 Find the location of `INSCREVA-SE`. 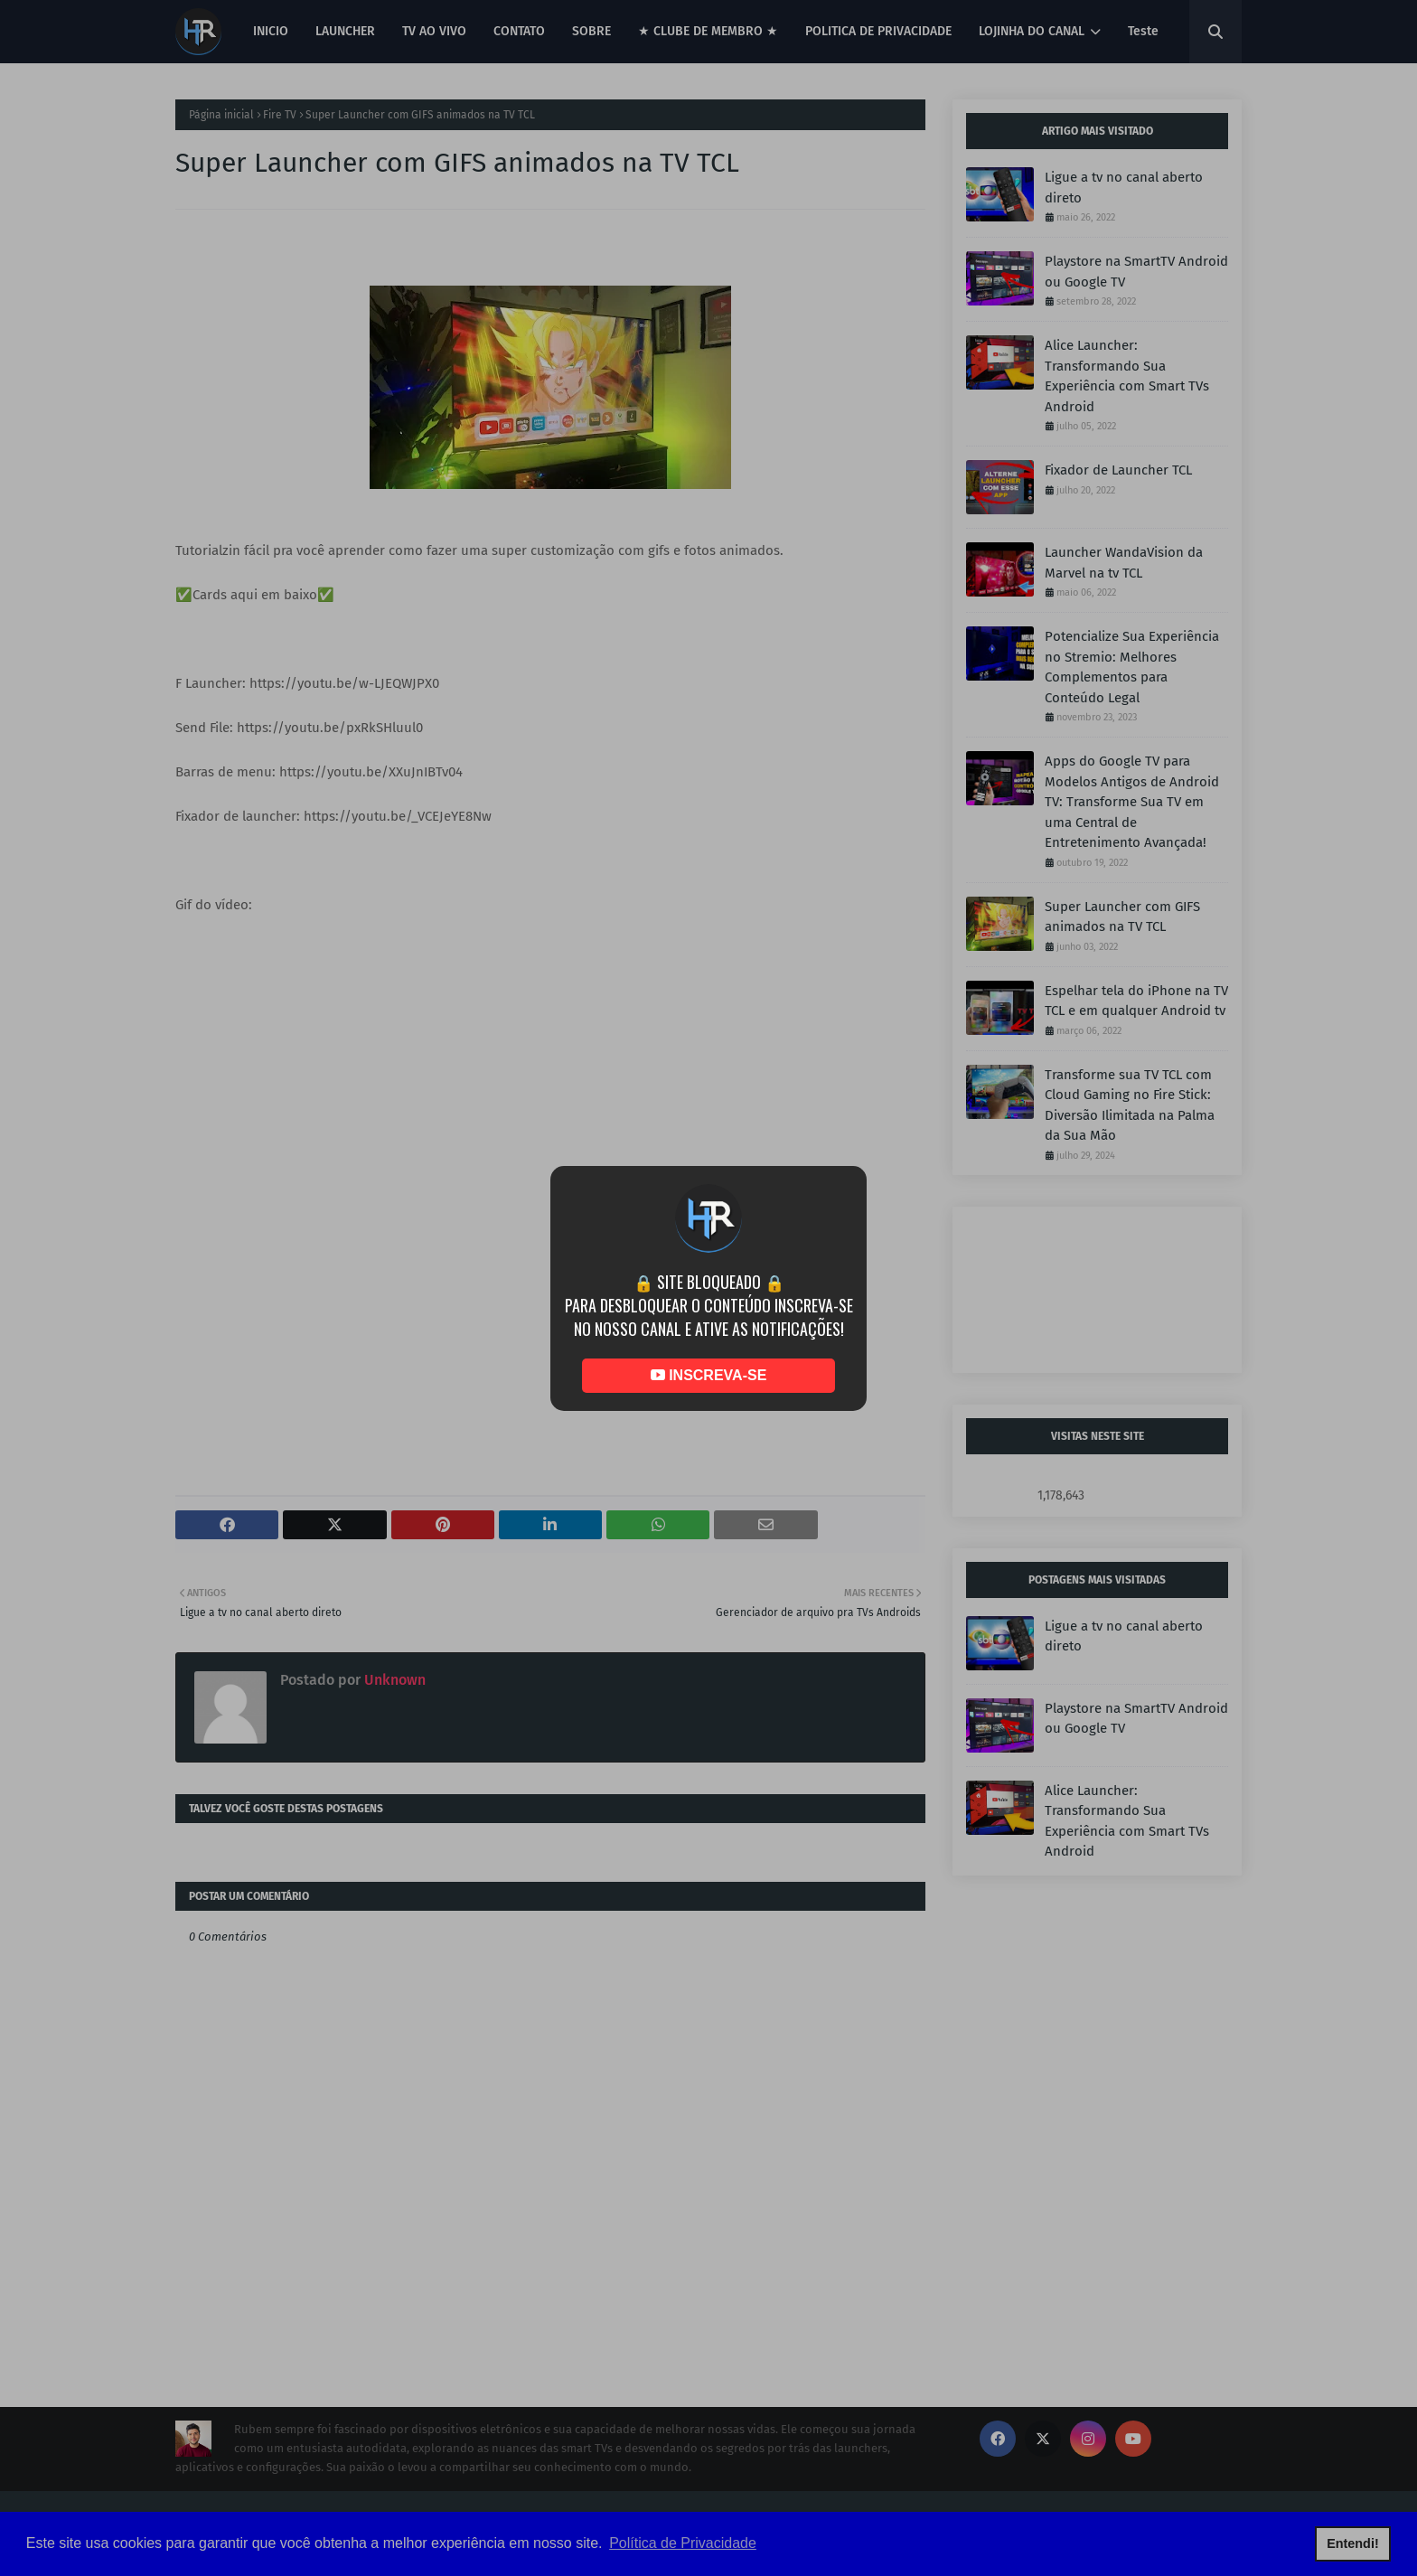

INSCREVA-SE is located at coordinates (709, 1375).